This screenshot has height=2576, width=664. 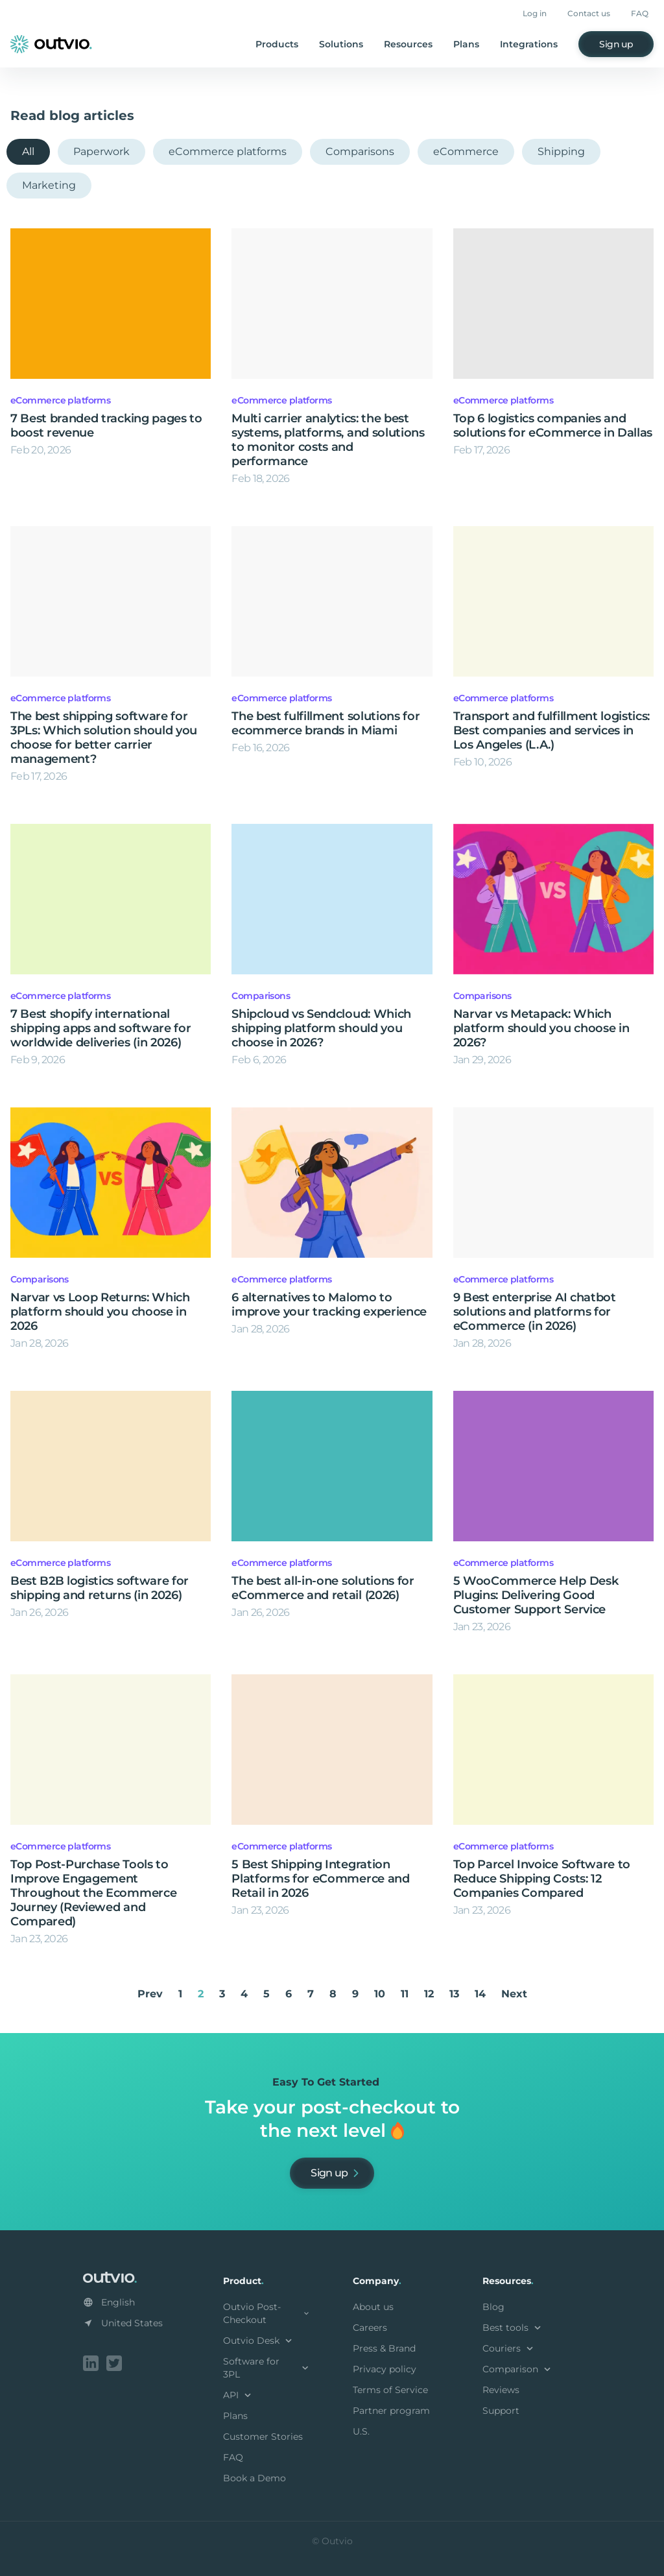 I want to click on Marketing, so click(x=49, y=185).